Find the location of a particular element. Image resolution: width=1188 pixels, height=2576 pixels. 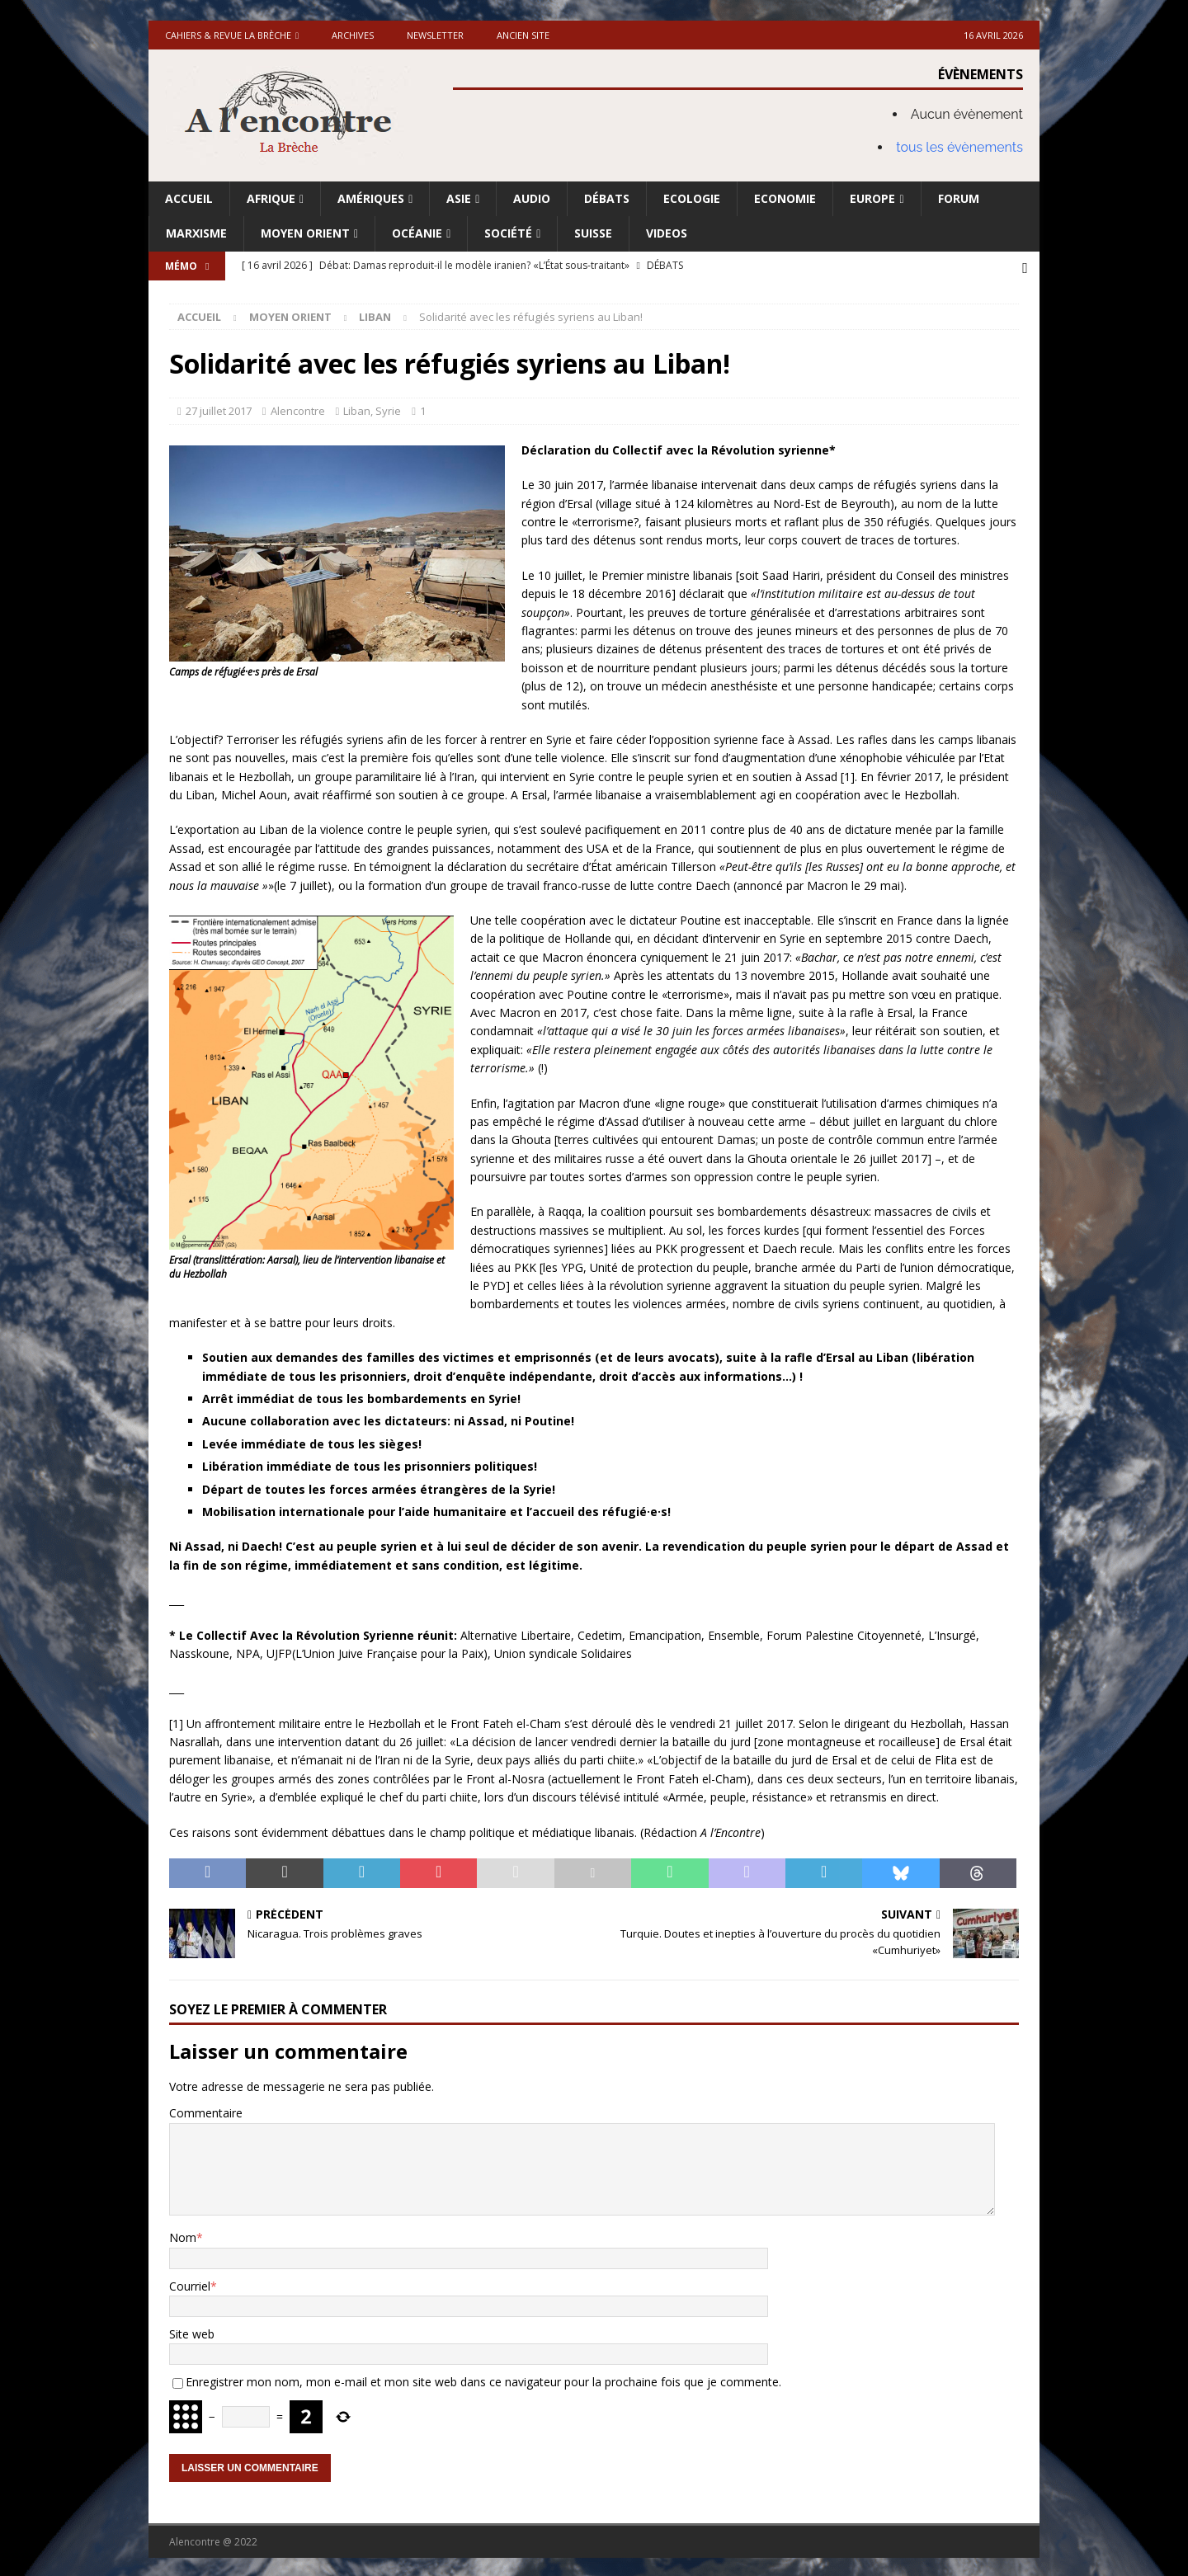

27 juillet 2017 is located at coordinates (219, 408).